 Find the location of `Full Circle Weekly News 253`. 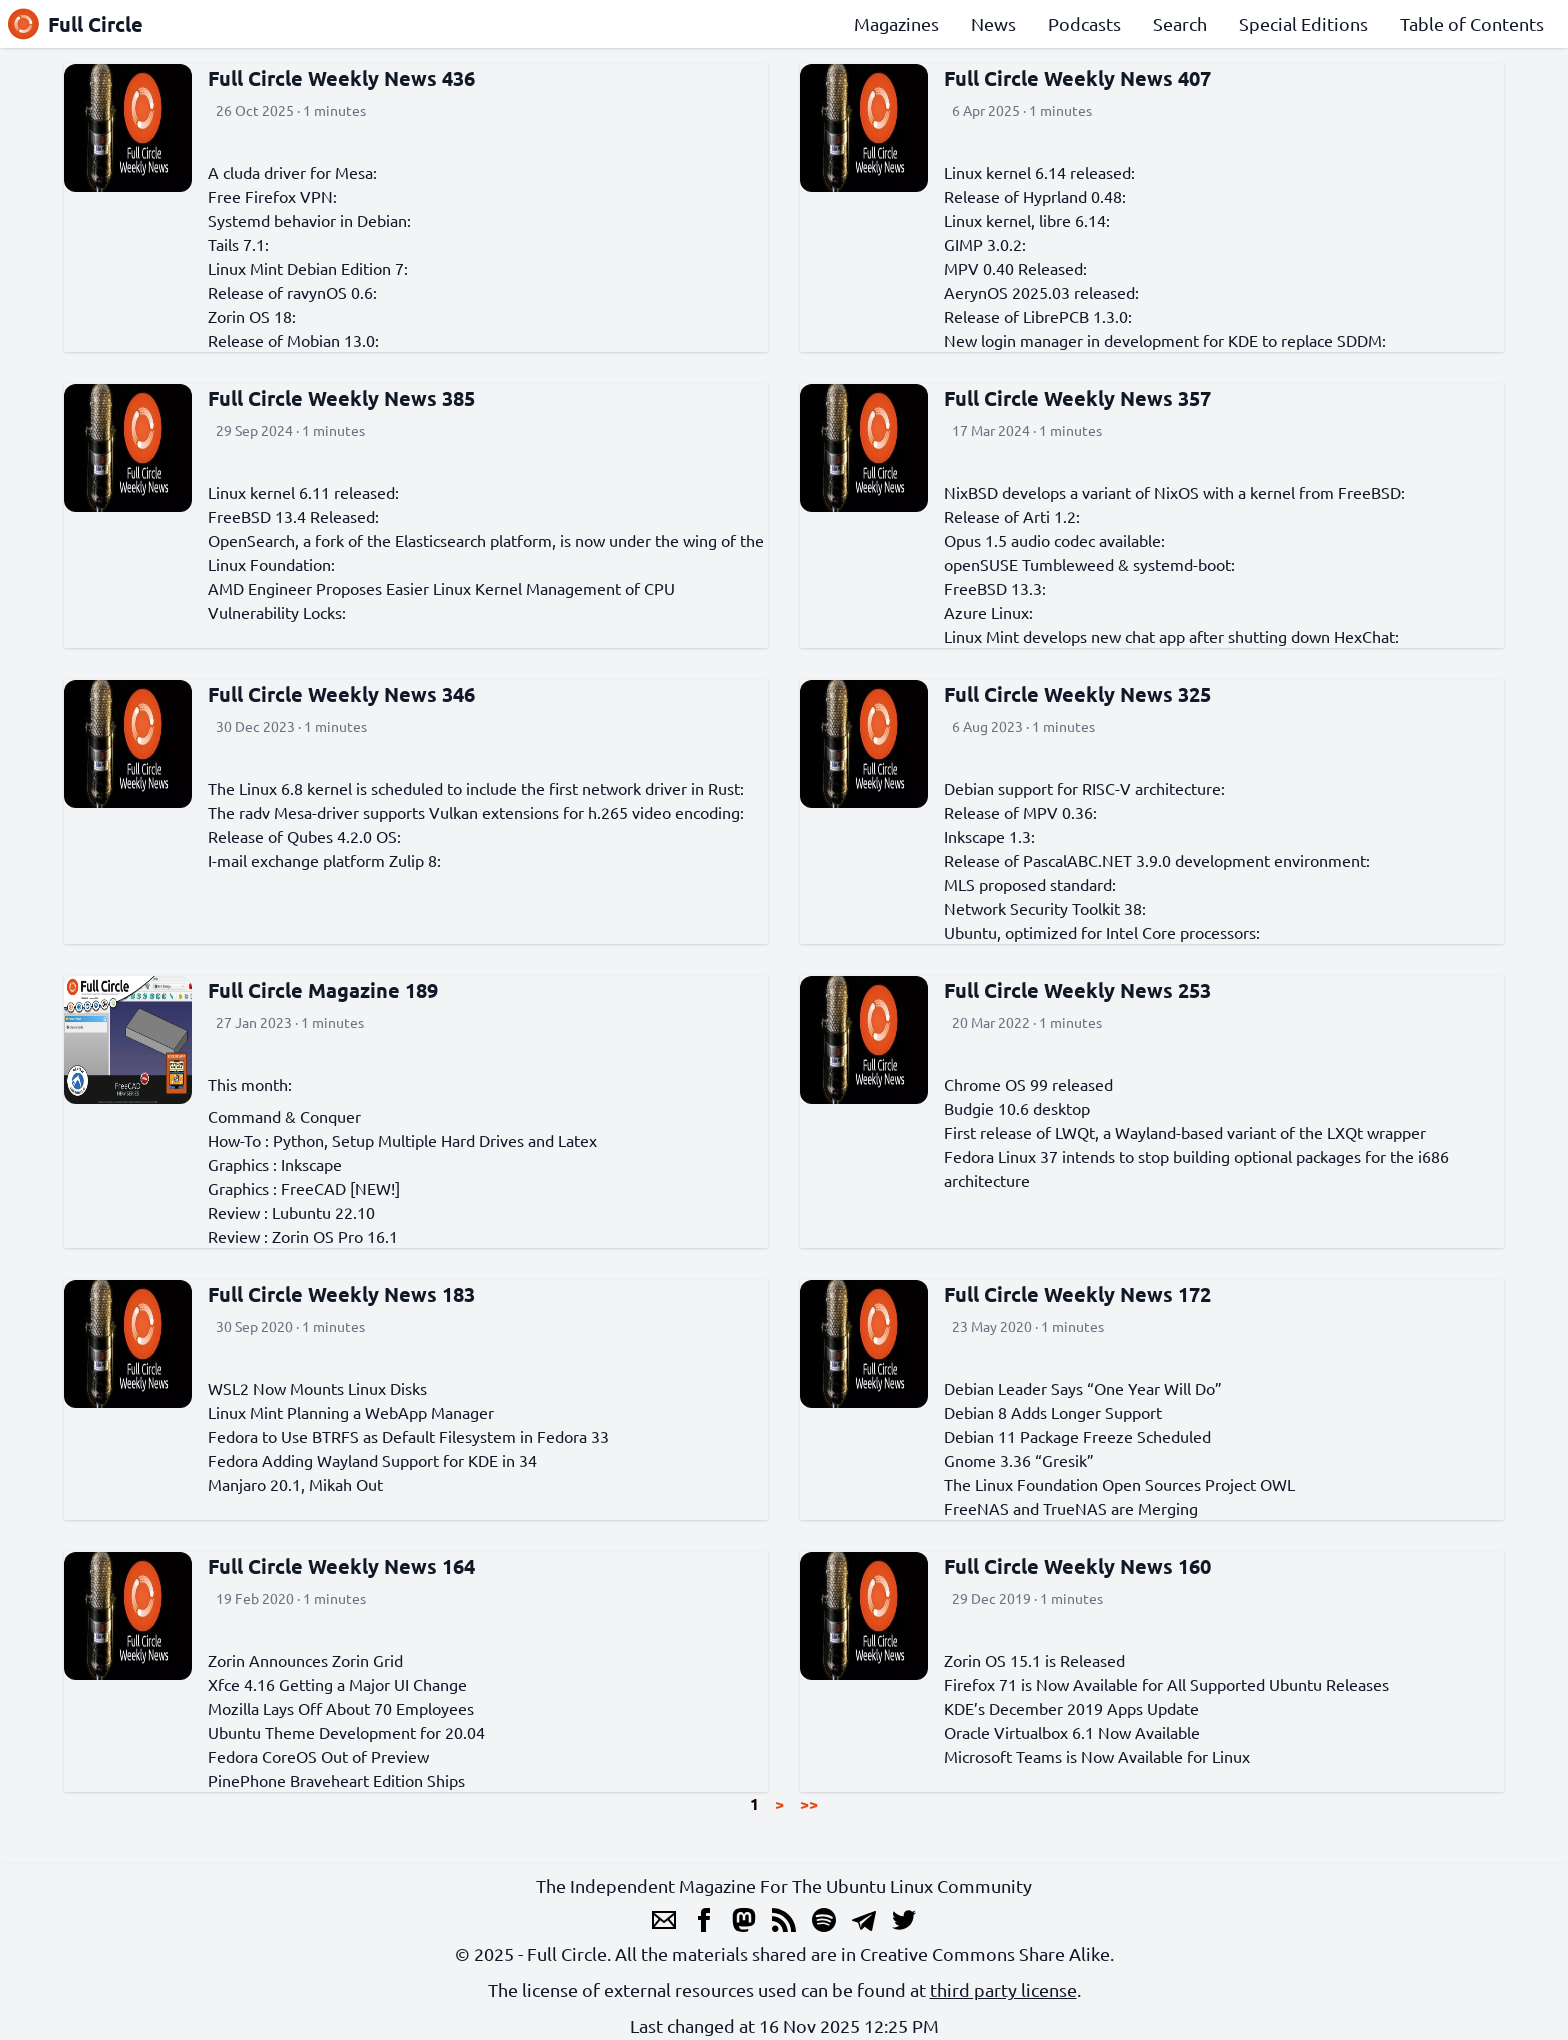

Full Circle Weekly News 253 is located at coordinates (1077, 990).